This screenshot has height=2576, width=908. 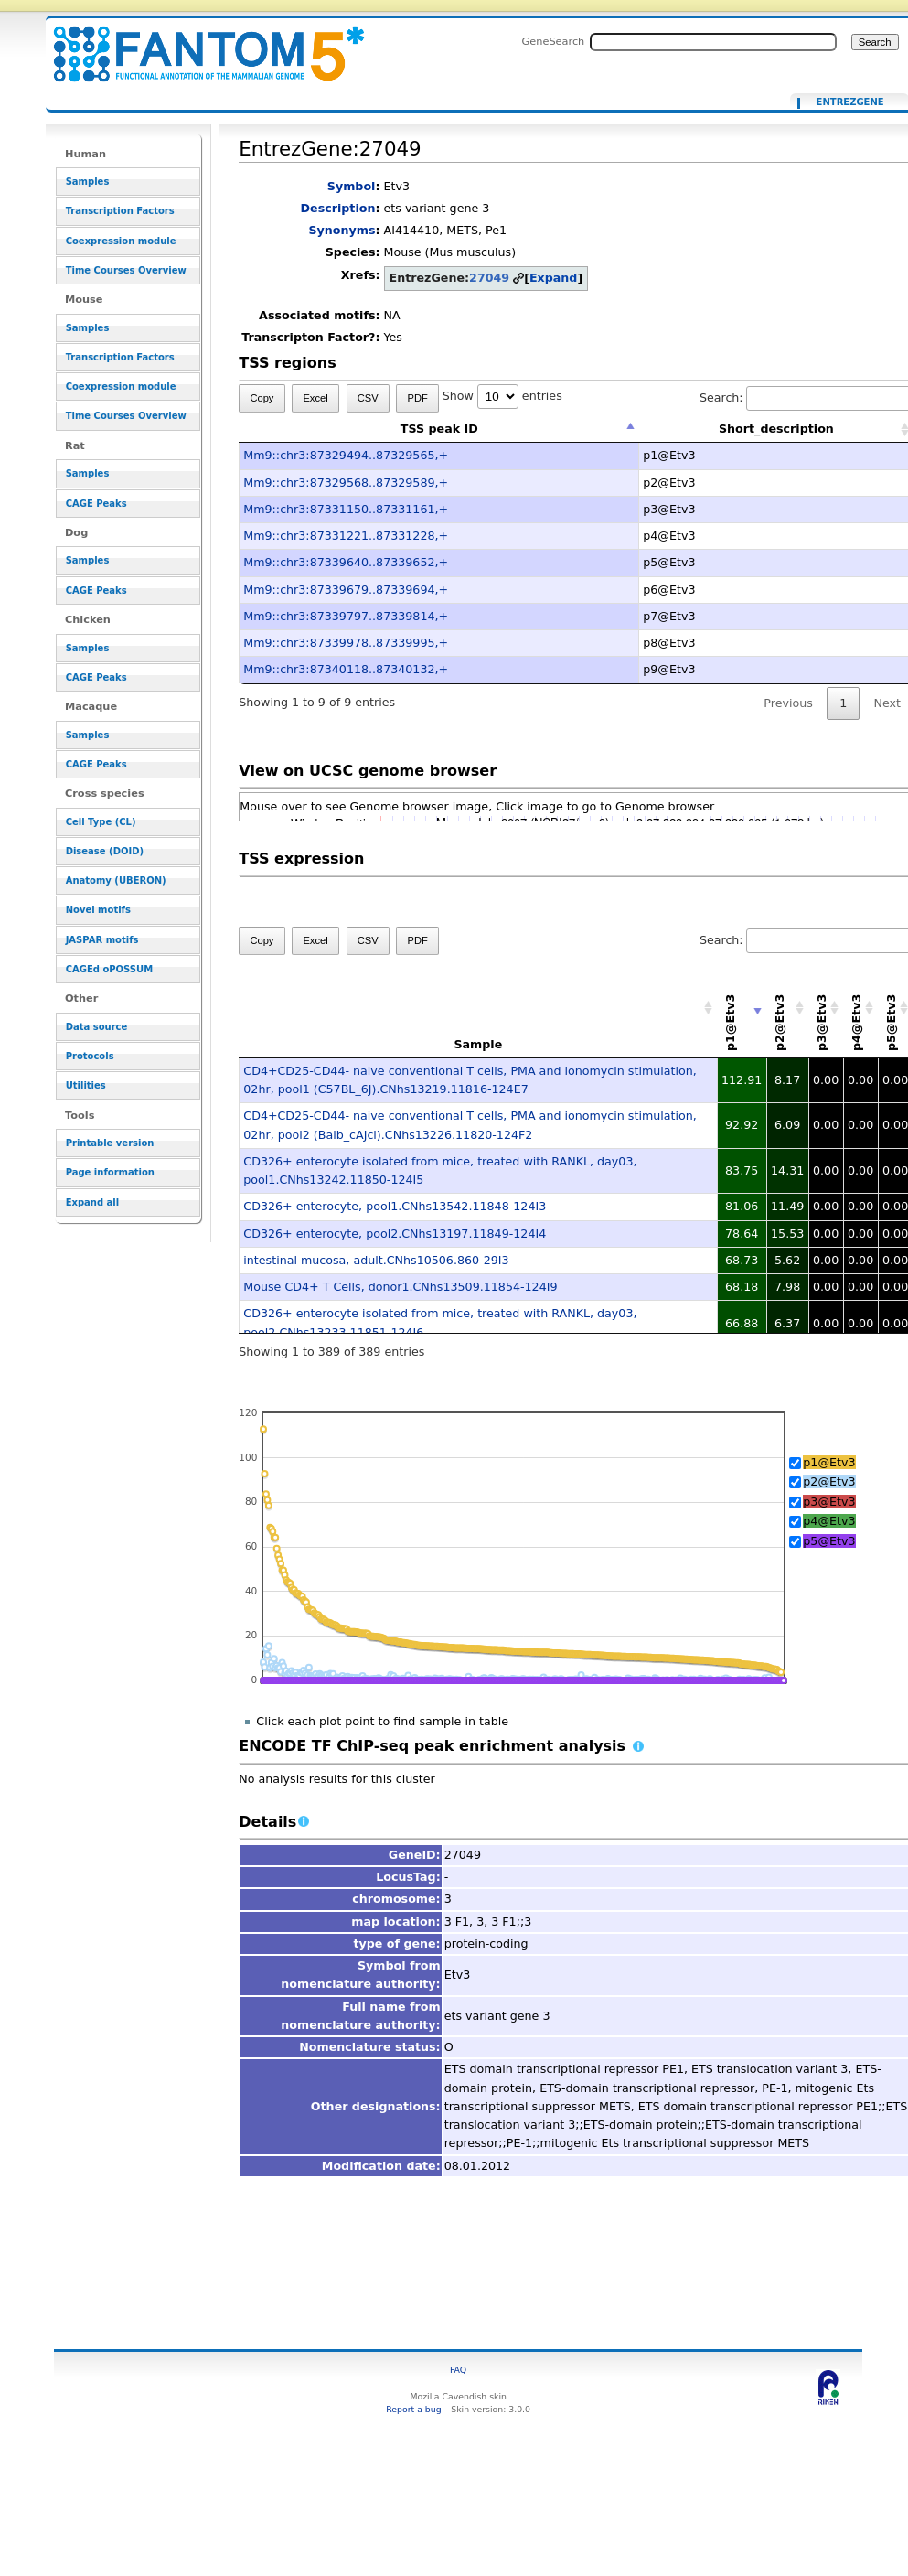 I want to click on Mm9::chr3:87329494..87329565,+, so click(x=345, y=455).